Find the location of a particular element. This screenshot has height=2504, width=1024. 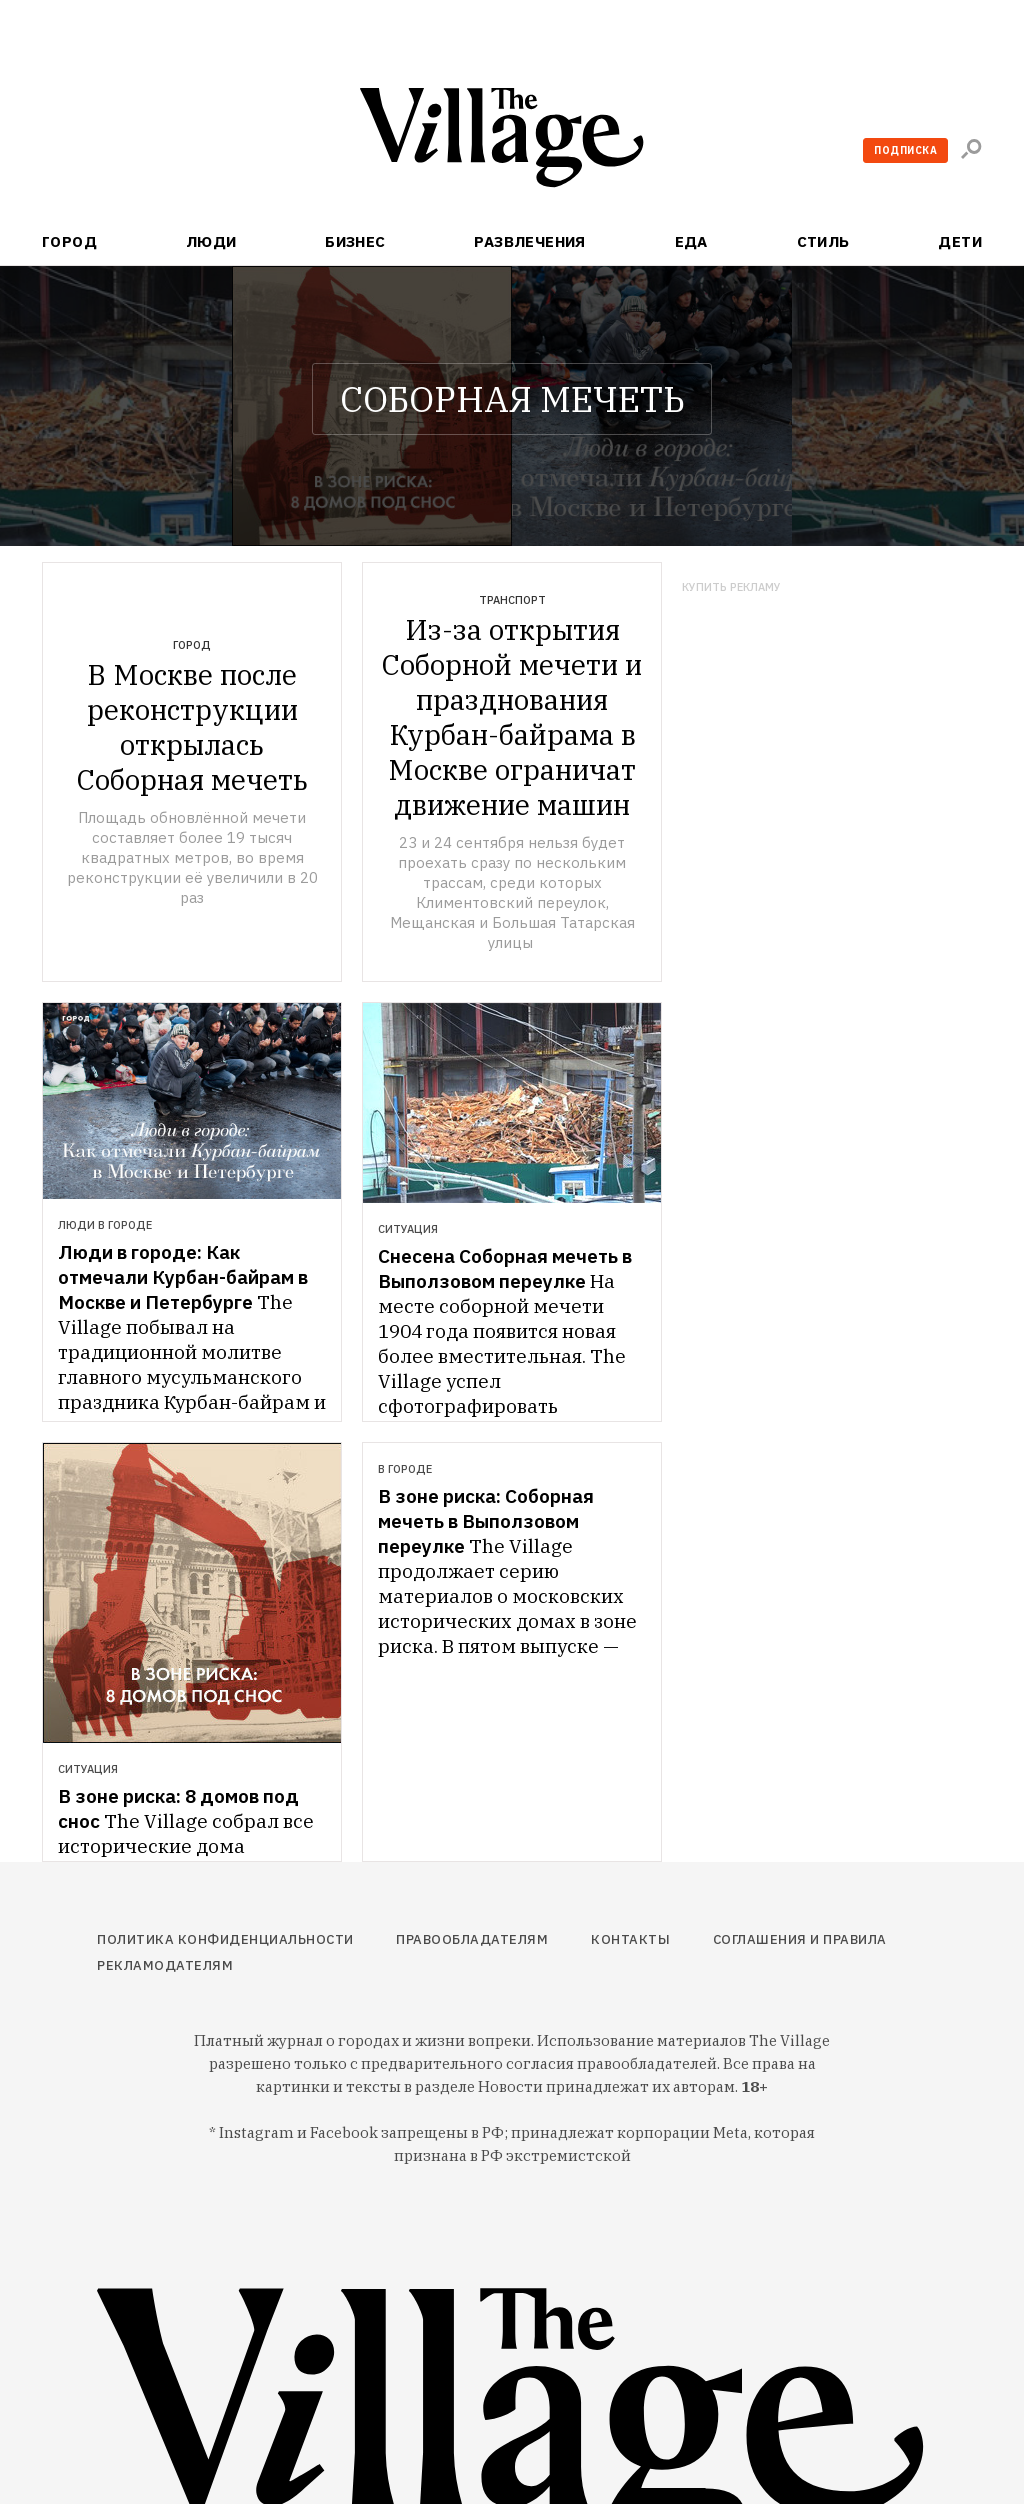

Бизнес is located at coordinates (355, 241).